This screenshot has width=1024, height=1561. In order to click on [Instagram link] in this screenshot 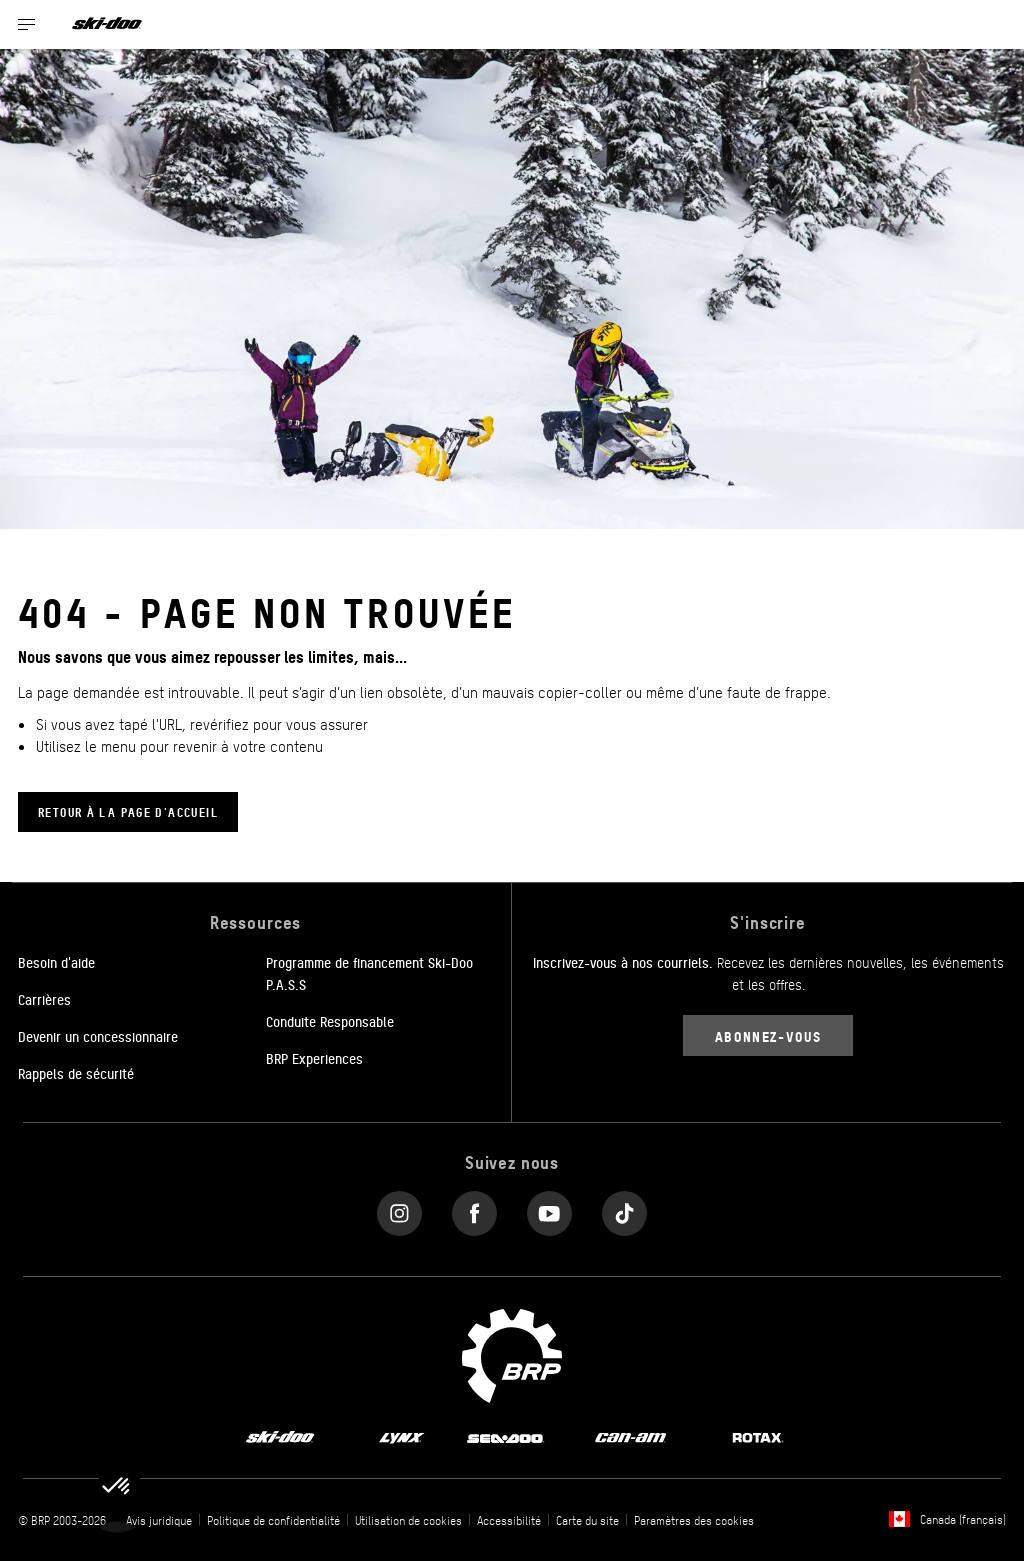, I will do `click(399, 1208)`.